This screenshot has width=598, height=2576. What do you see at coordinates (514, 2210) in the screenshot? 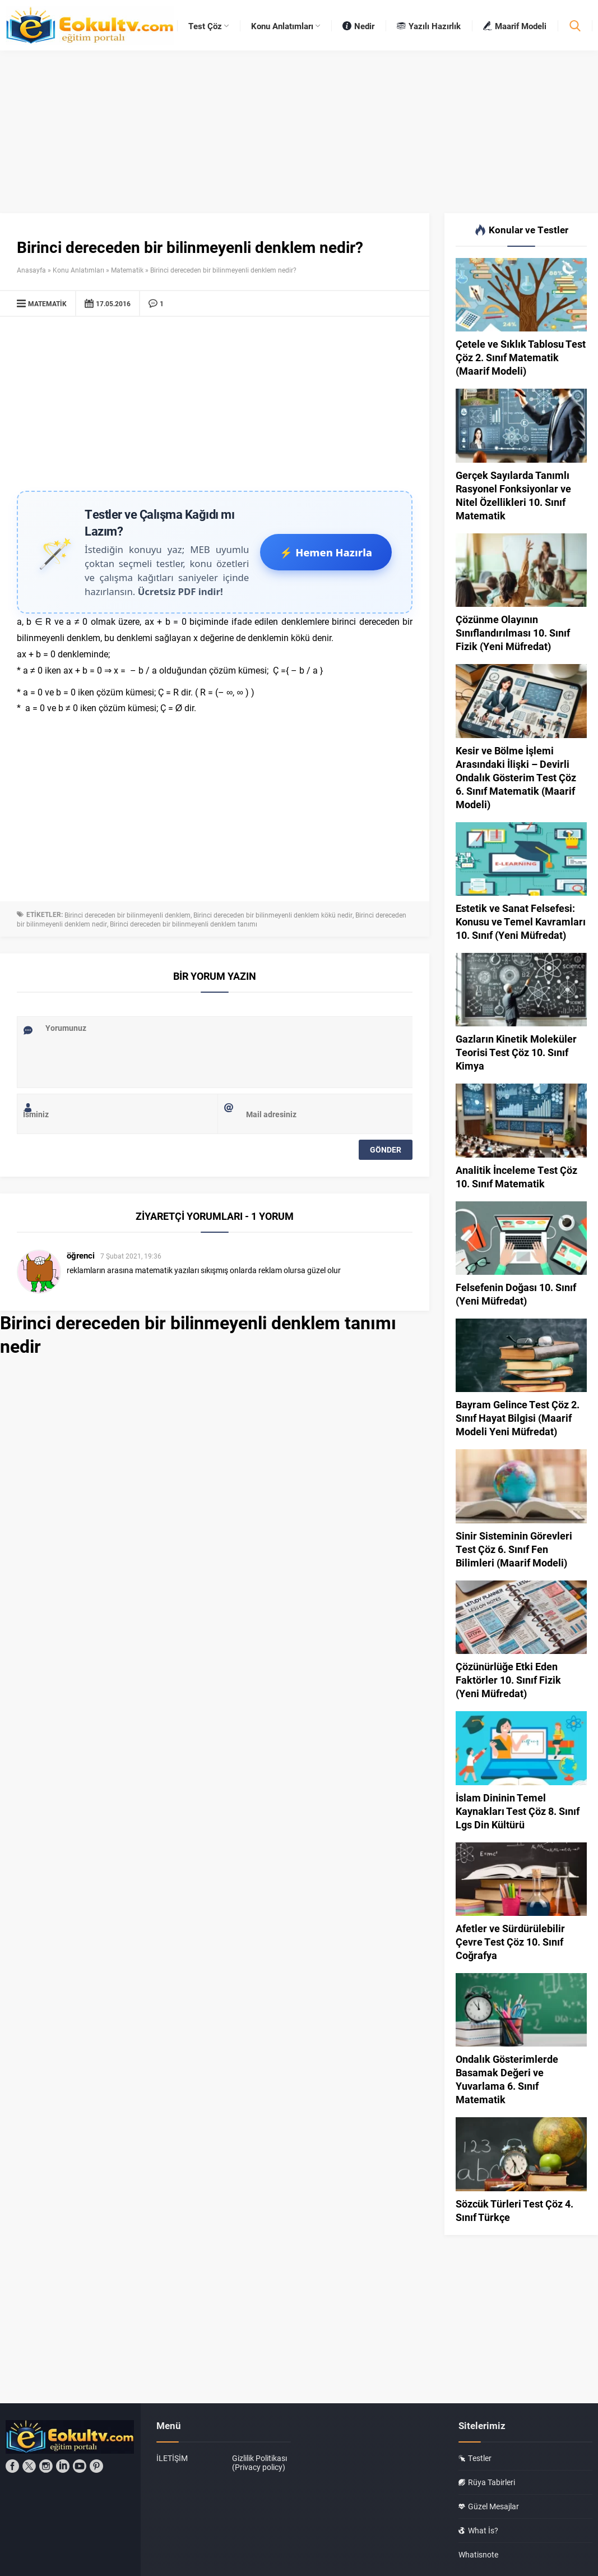
I see `Sözcük Türleri Test Çöz 4. Sınıf Türkçe` at bounding box center [514, 2210].